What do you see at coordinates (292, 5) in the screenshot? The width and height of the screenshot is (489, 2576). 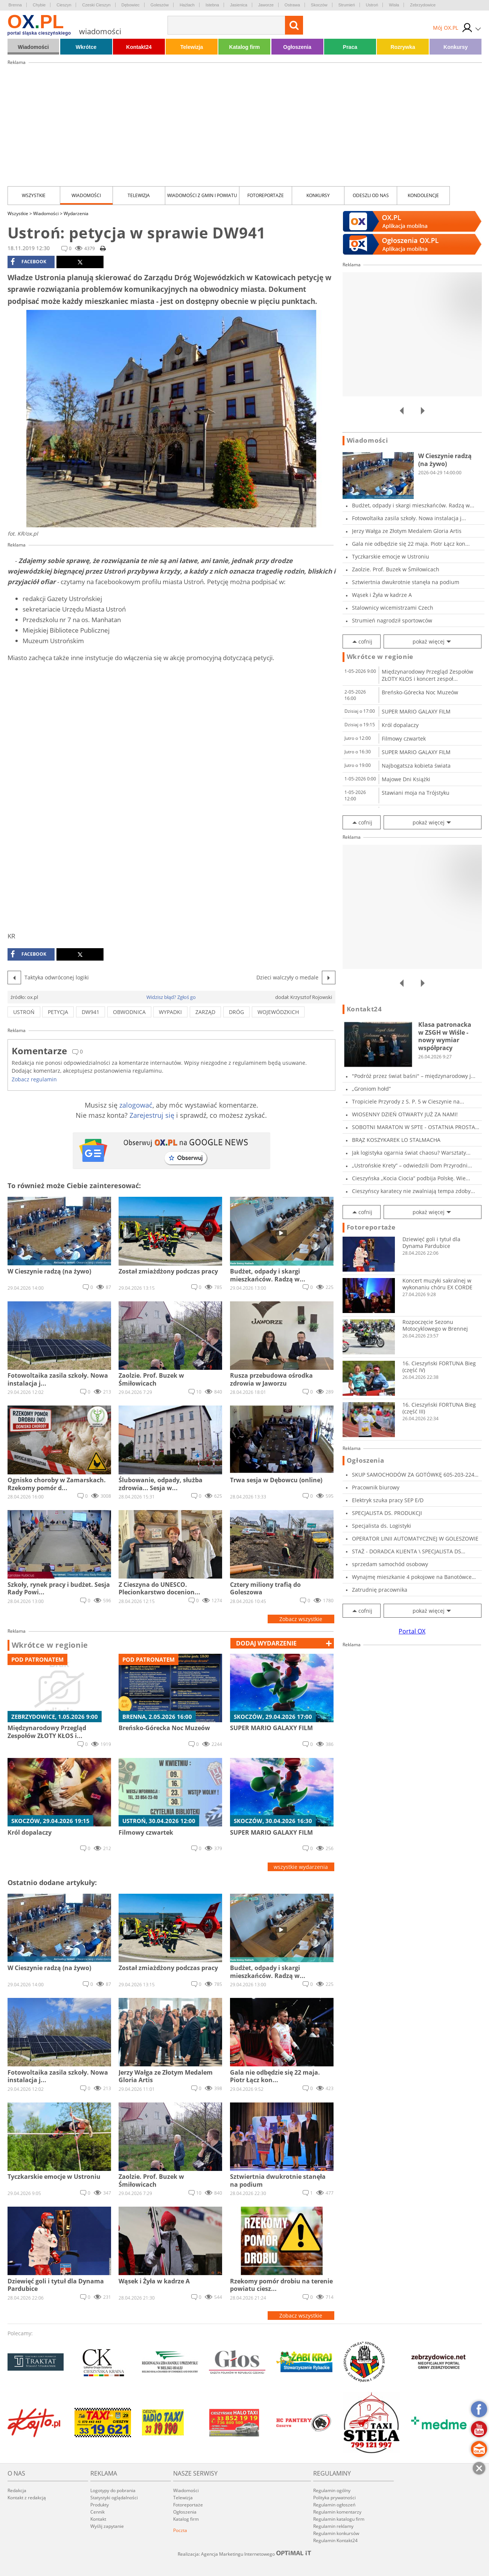 I see `Ostrawa` at bounding box center [292, 5].